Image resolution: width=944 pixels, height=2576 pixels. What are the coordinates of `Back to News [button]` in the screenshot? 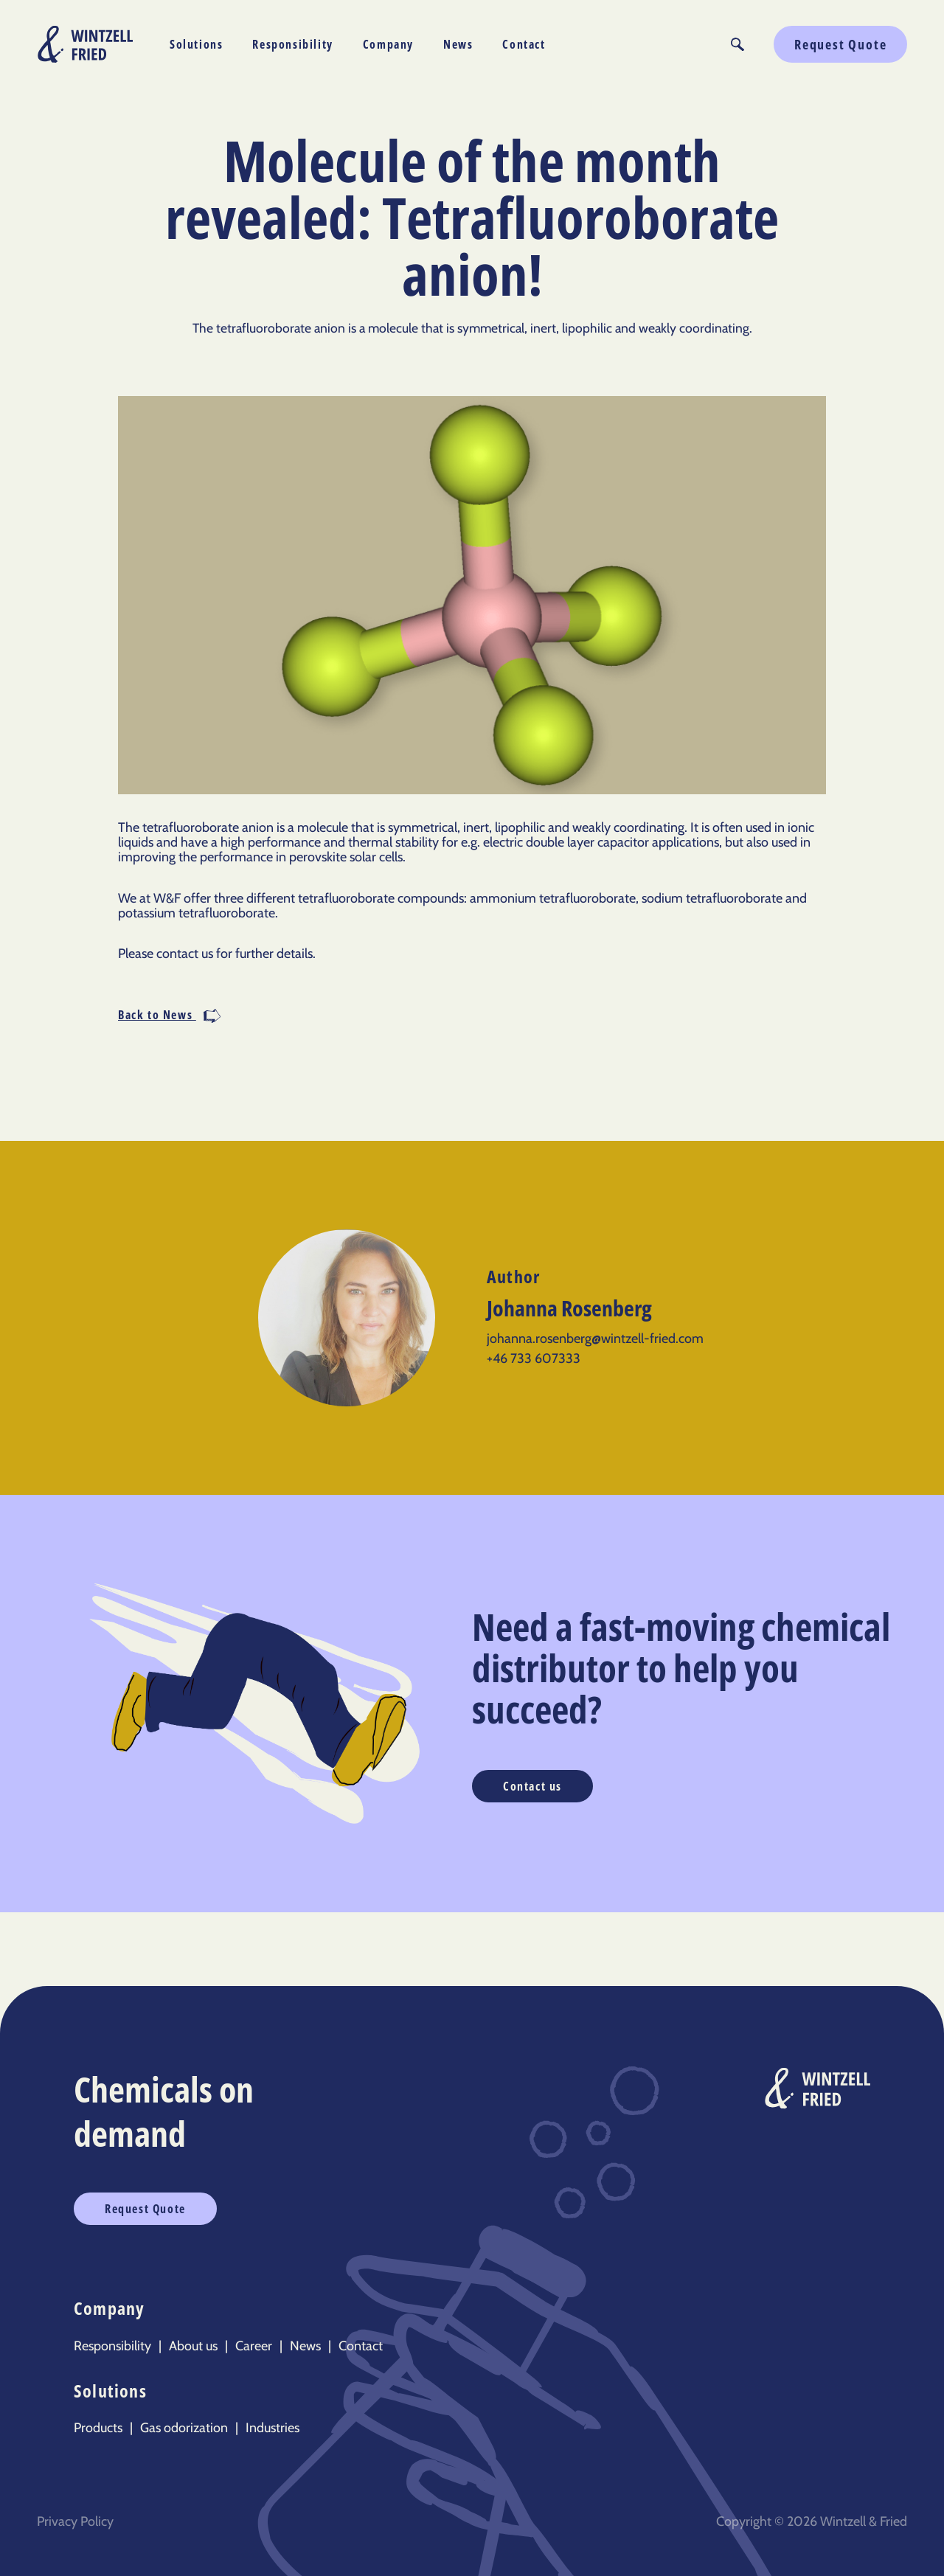 It's located at (169, 1016).